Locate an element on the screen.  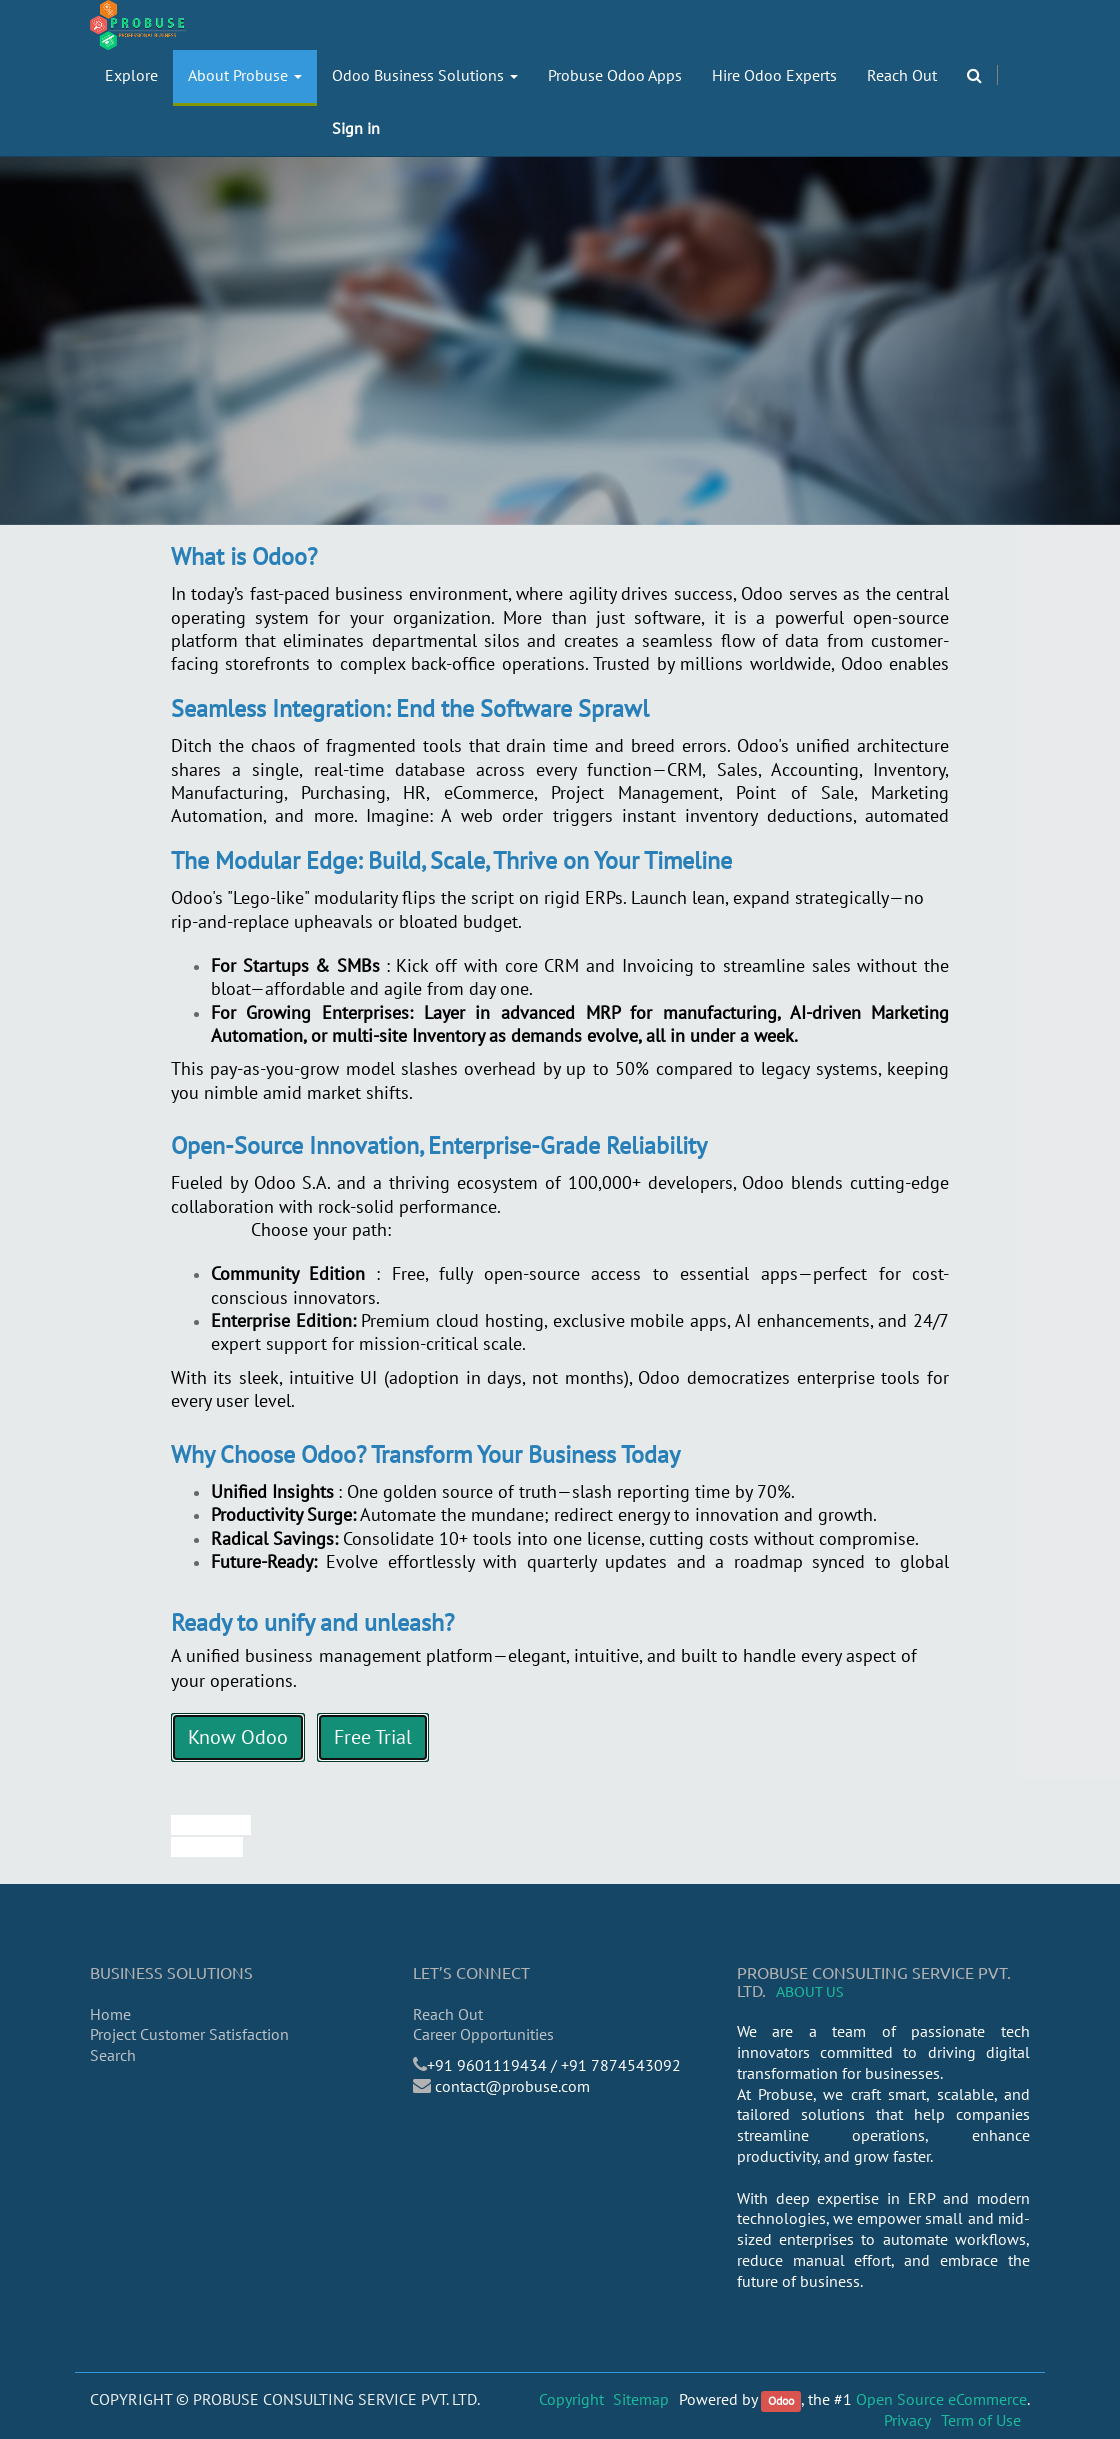
Privacy is located at coordinates (907, 2420).